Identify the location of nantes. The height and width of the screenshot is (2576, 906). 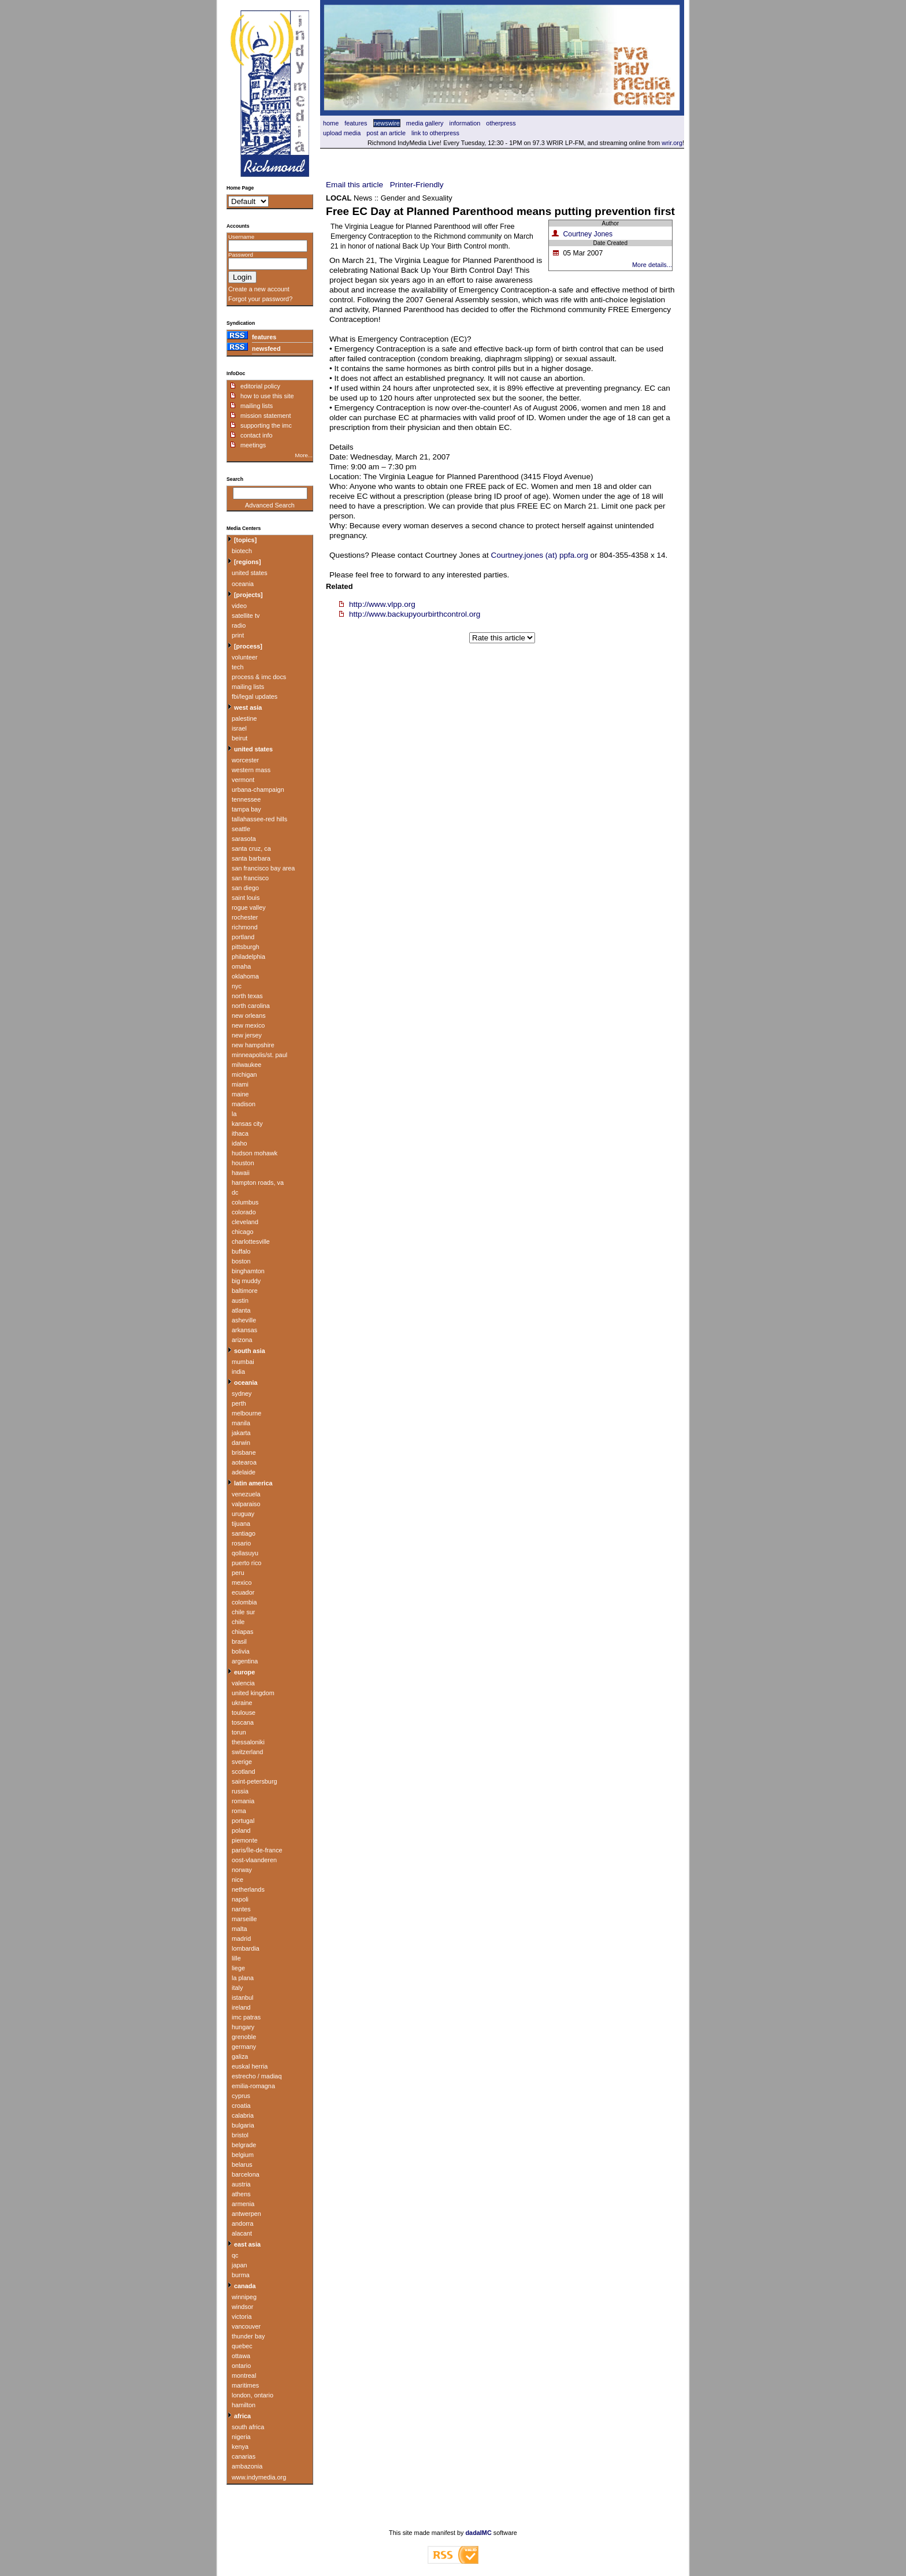
(241, 1909).